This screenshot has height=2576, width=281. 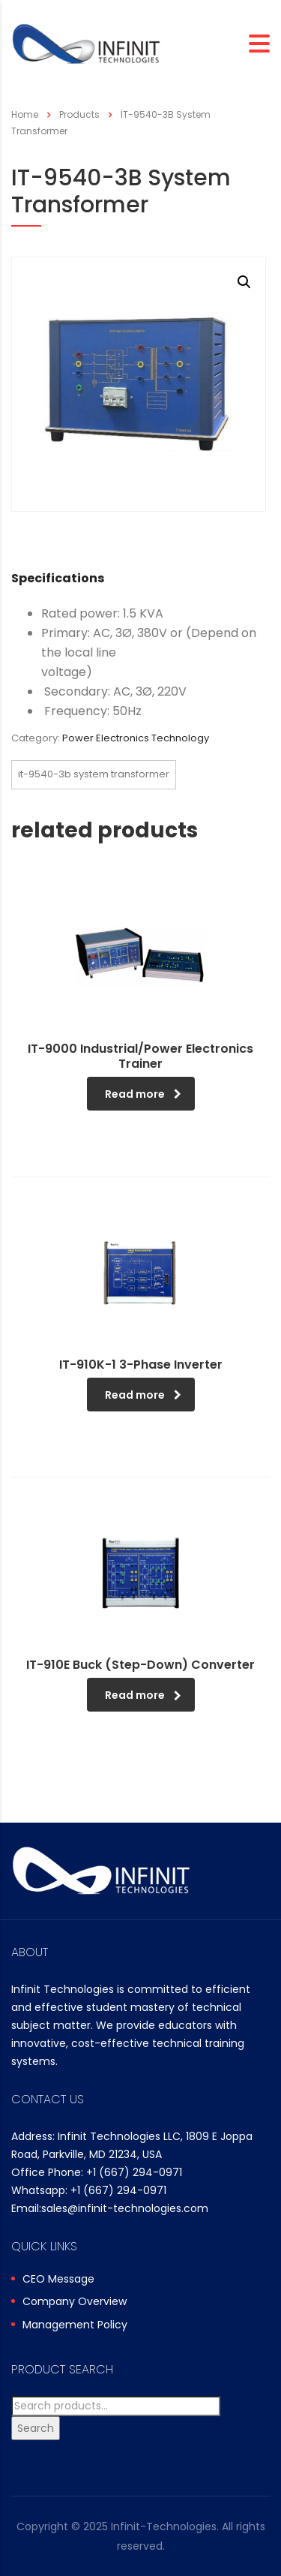 What do you see at coordinates (58, 2279) in the screenshot?
I see `CEO Message` at bounding box center [58, 2279].